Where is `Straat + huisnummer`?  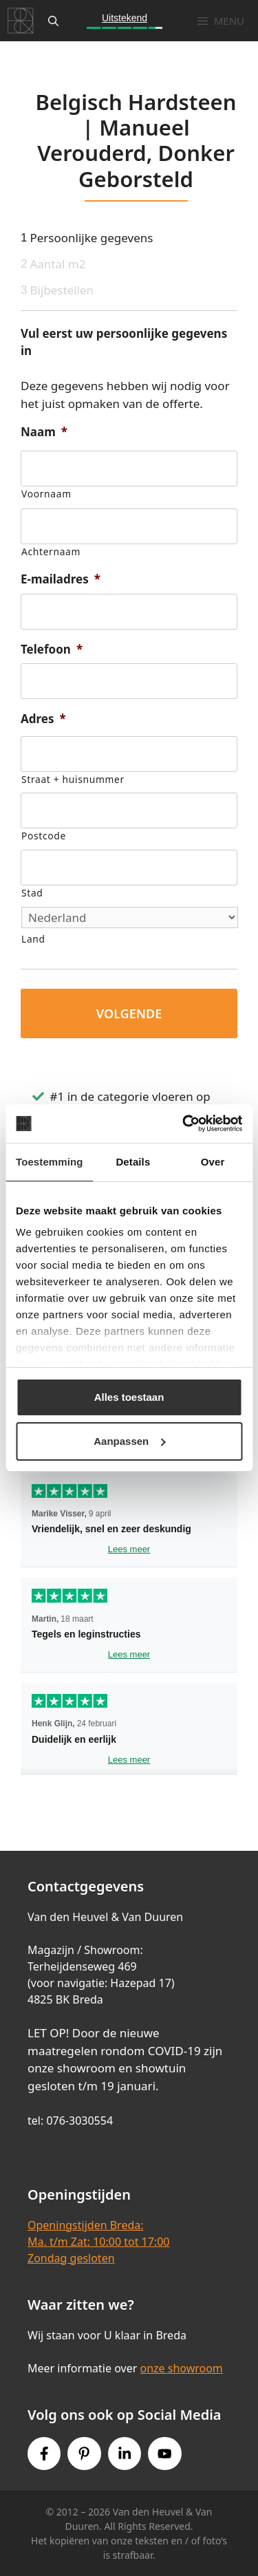
Straat + huisnummer is located at coordinates (73, 779).